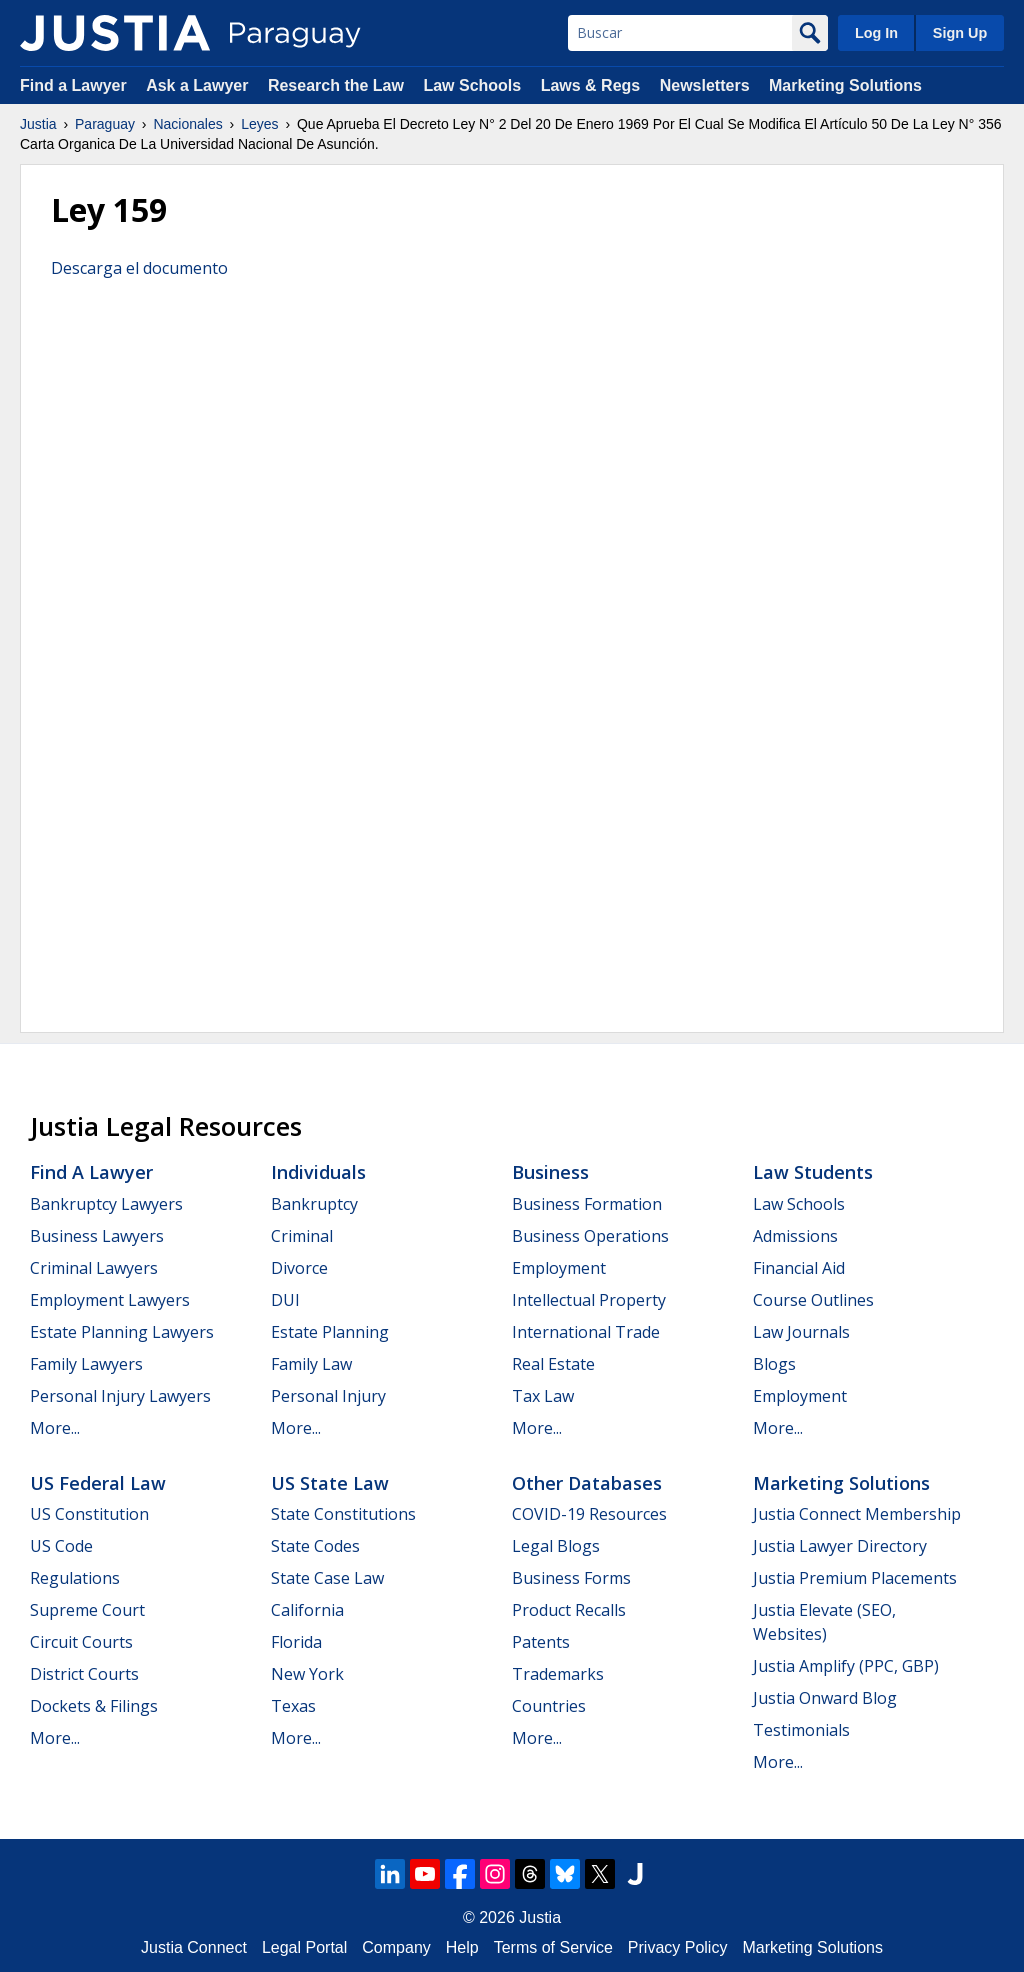  What do you see at coordinates (587, 1204) in the screenshot?
I see `Business Formation` at bounding box center [587, 1204].